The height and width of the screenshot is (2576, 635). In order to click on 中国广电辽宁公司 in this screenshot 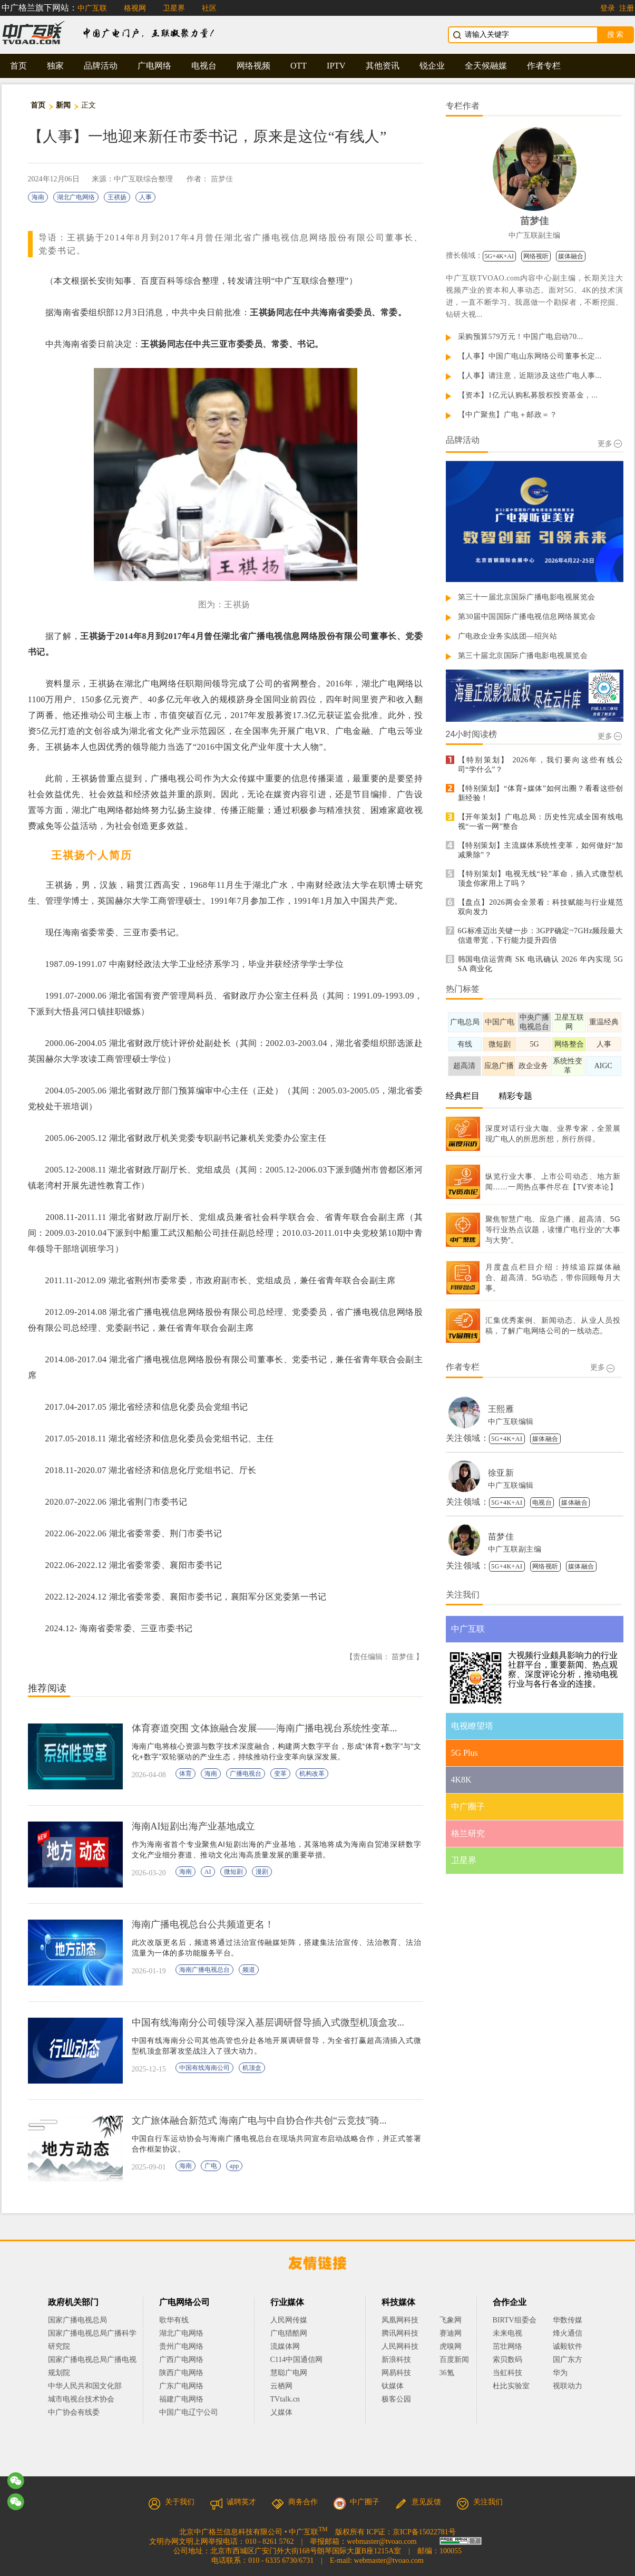, I will do `click(188, 2412)`.